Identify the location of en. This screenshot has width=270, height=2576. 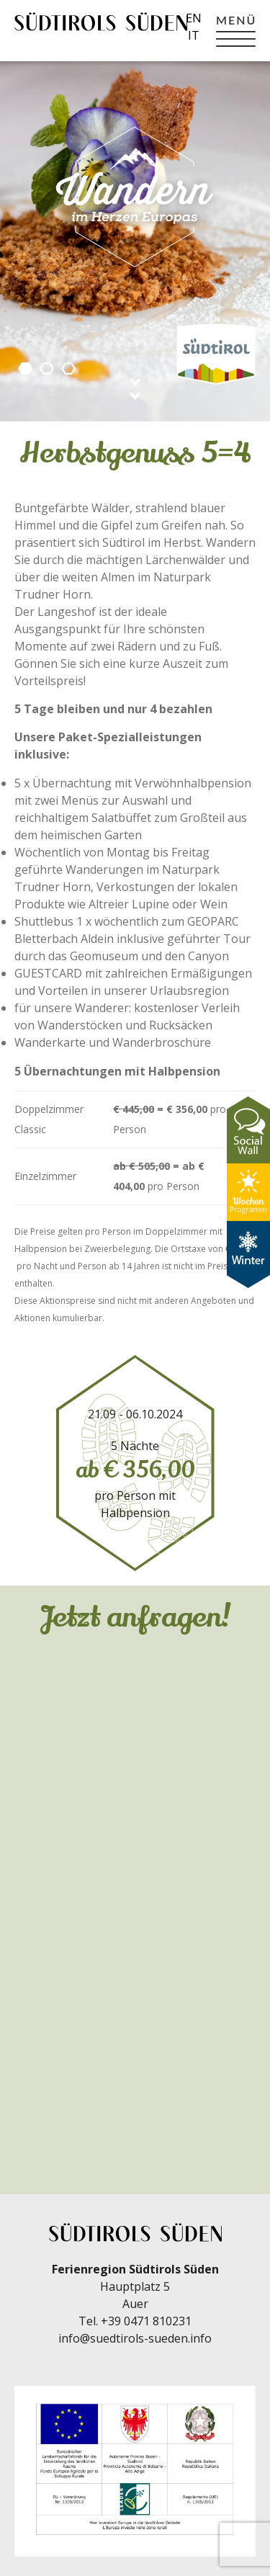
(194, 18).